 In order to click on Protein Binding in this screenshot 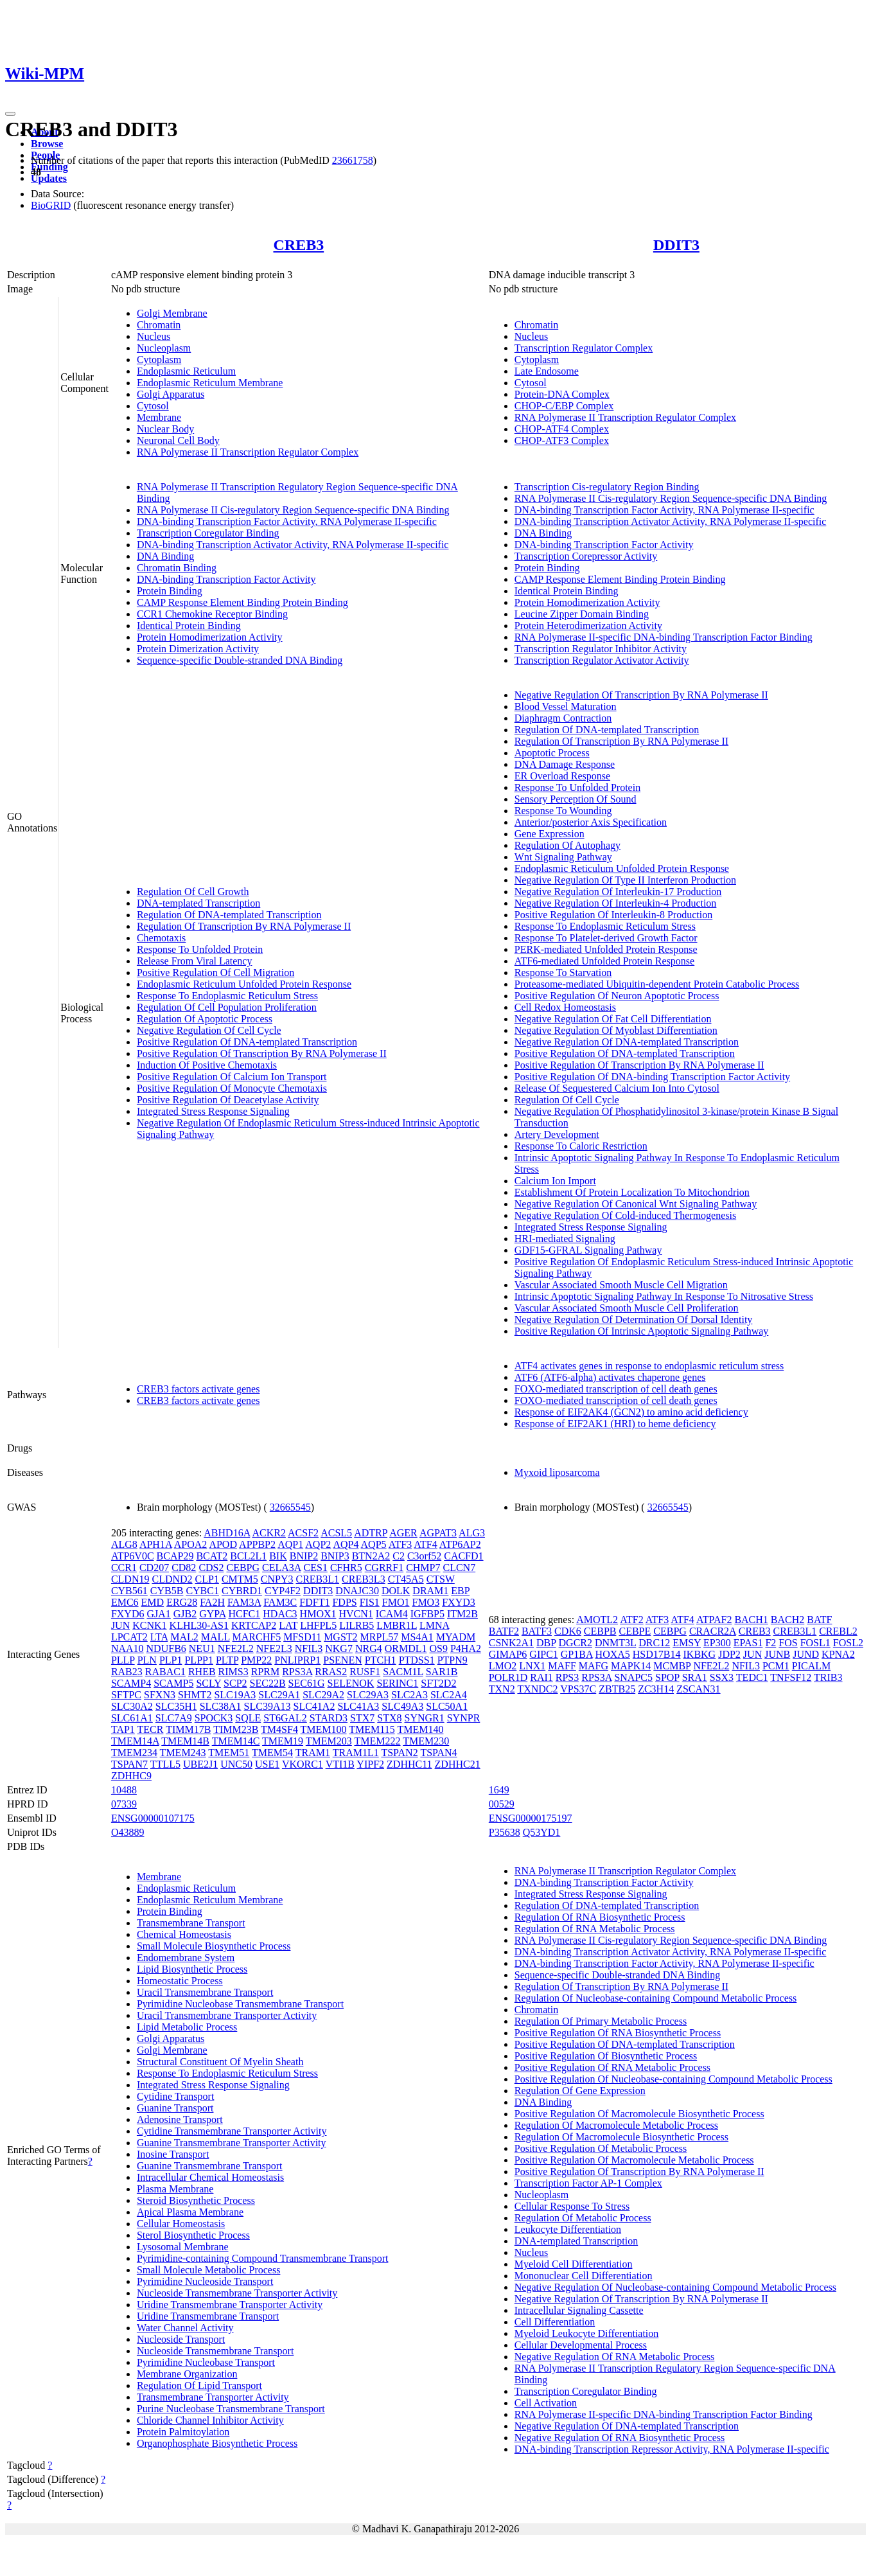, I will do `click(169, 590)`.